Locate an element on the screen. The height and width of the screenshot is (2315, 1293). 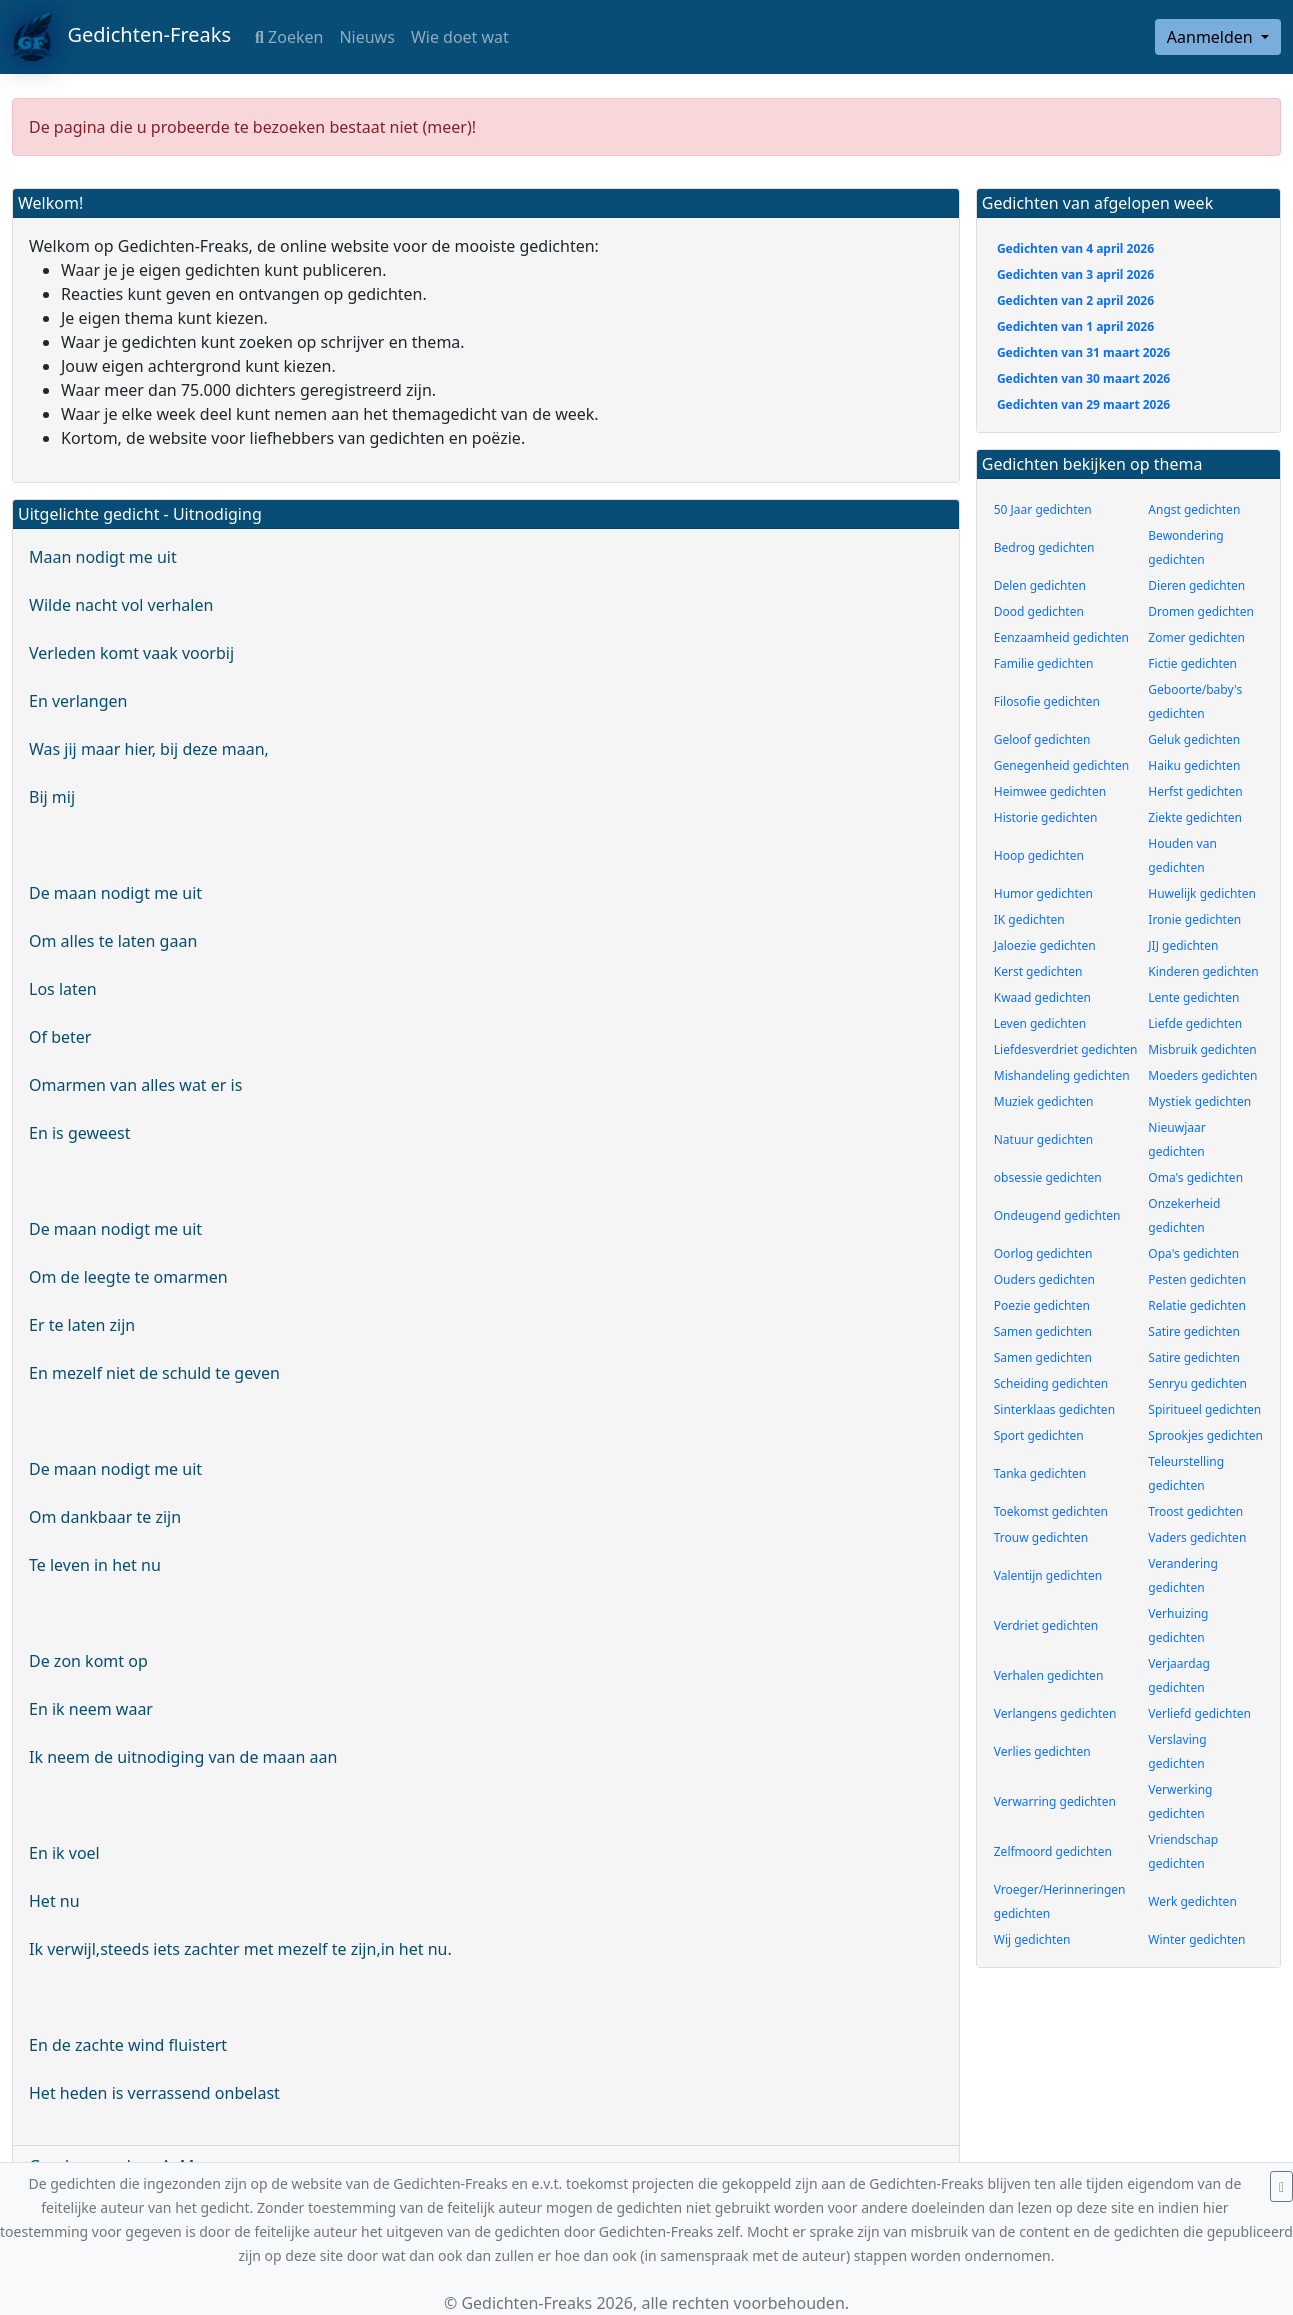
Moeders gedichten is located at coordinates (1202, 1075).